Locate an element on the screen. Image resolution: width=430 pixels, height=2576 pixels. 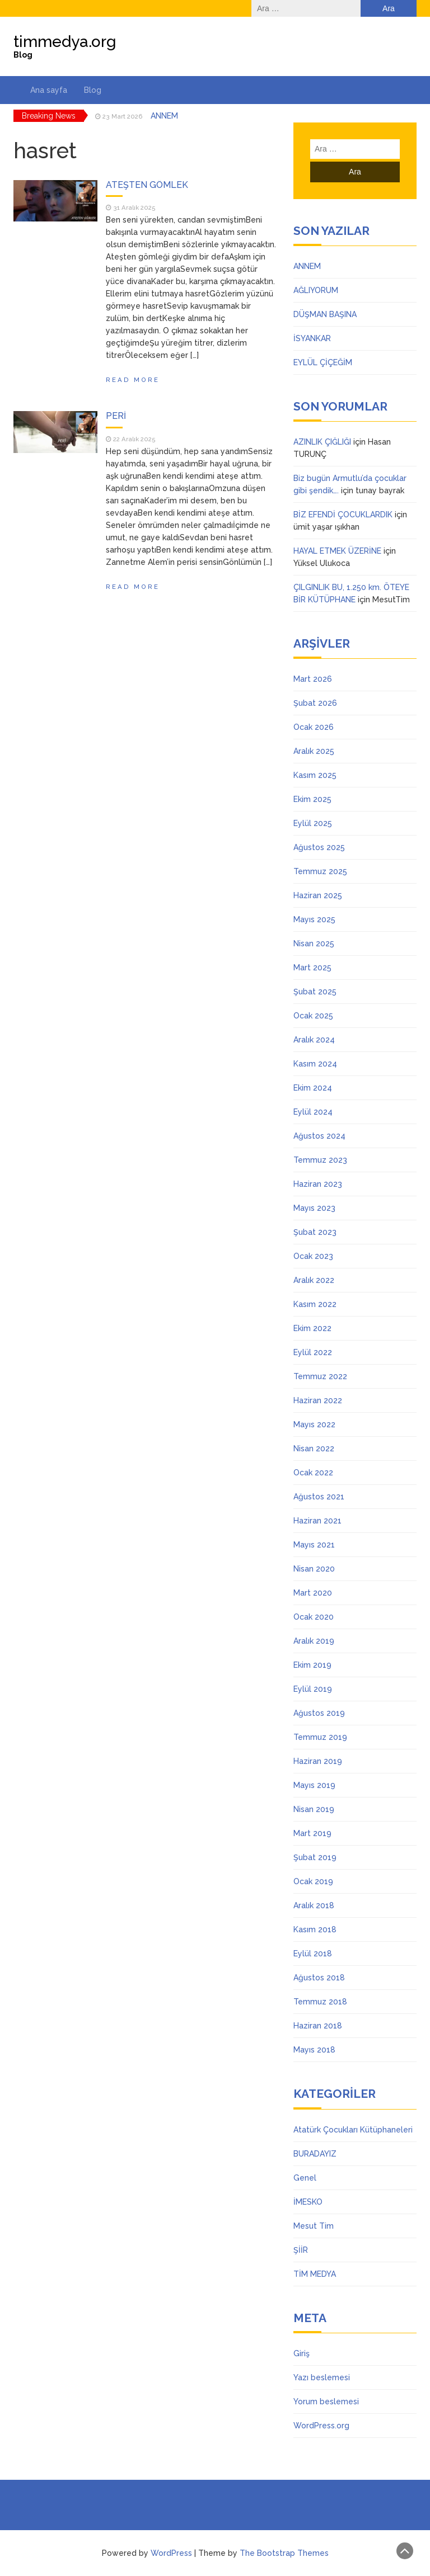
Mayıs 2019 is located at coordinates (314, 1785).